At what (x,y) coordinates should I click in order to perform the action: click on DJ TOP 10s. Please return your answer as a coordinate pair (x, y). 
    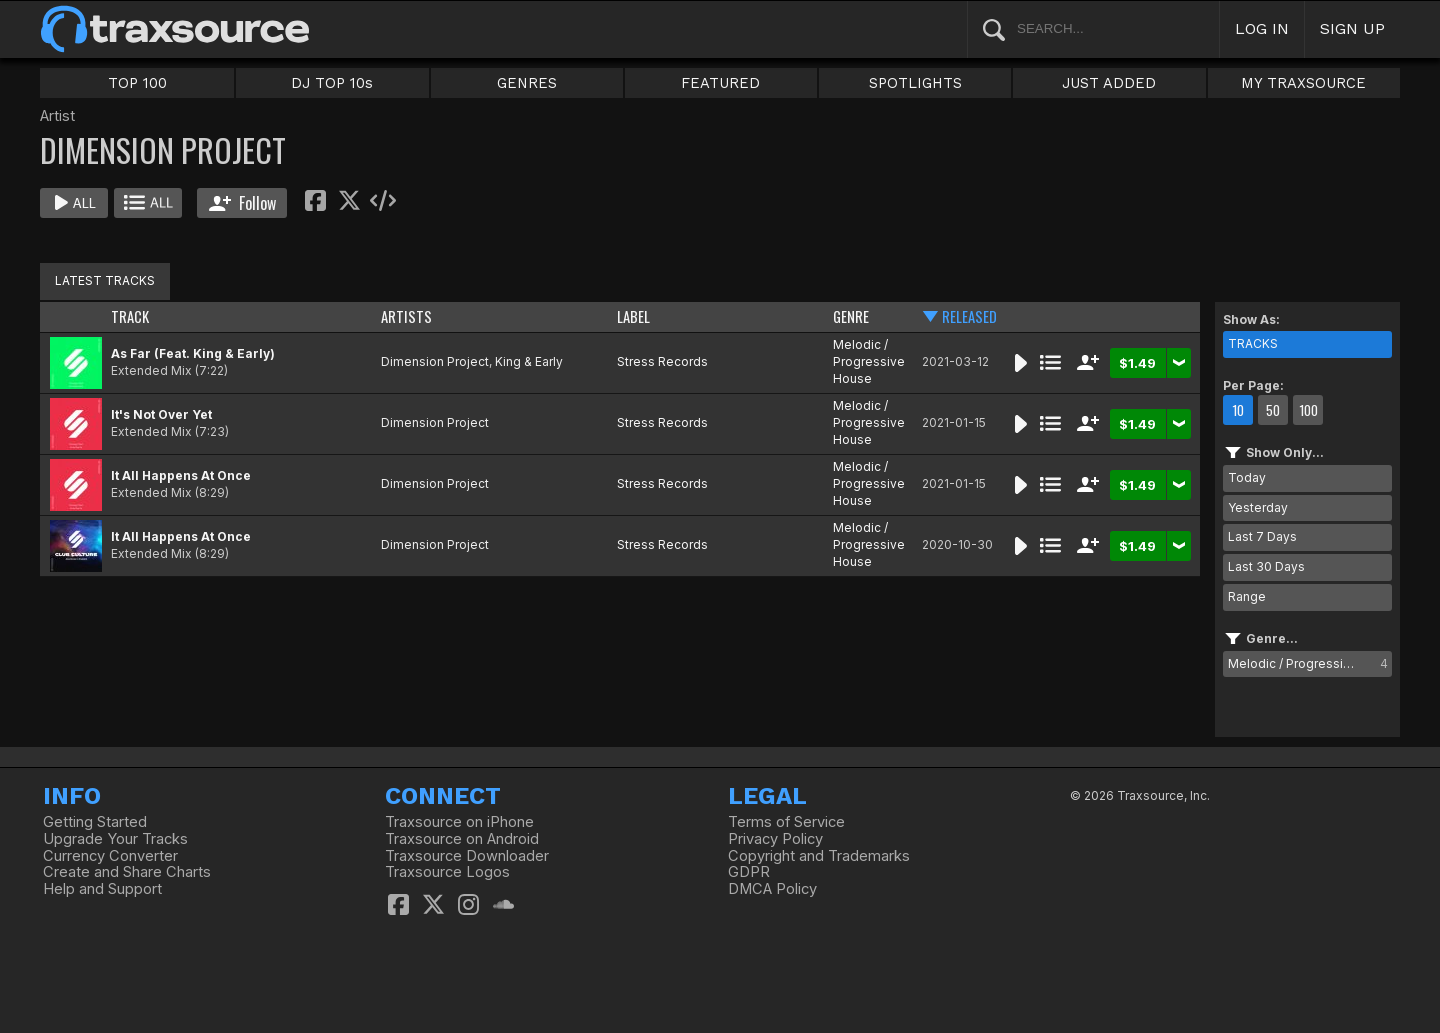
    Looking at the image, I should click on (332, 83).